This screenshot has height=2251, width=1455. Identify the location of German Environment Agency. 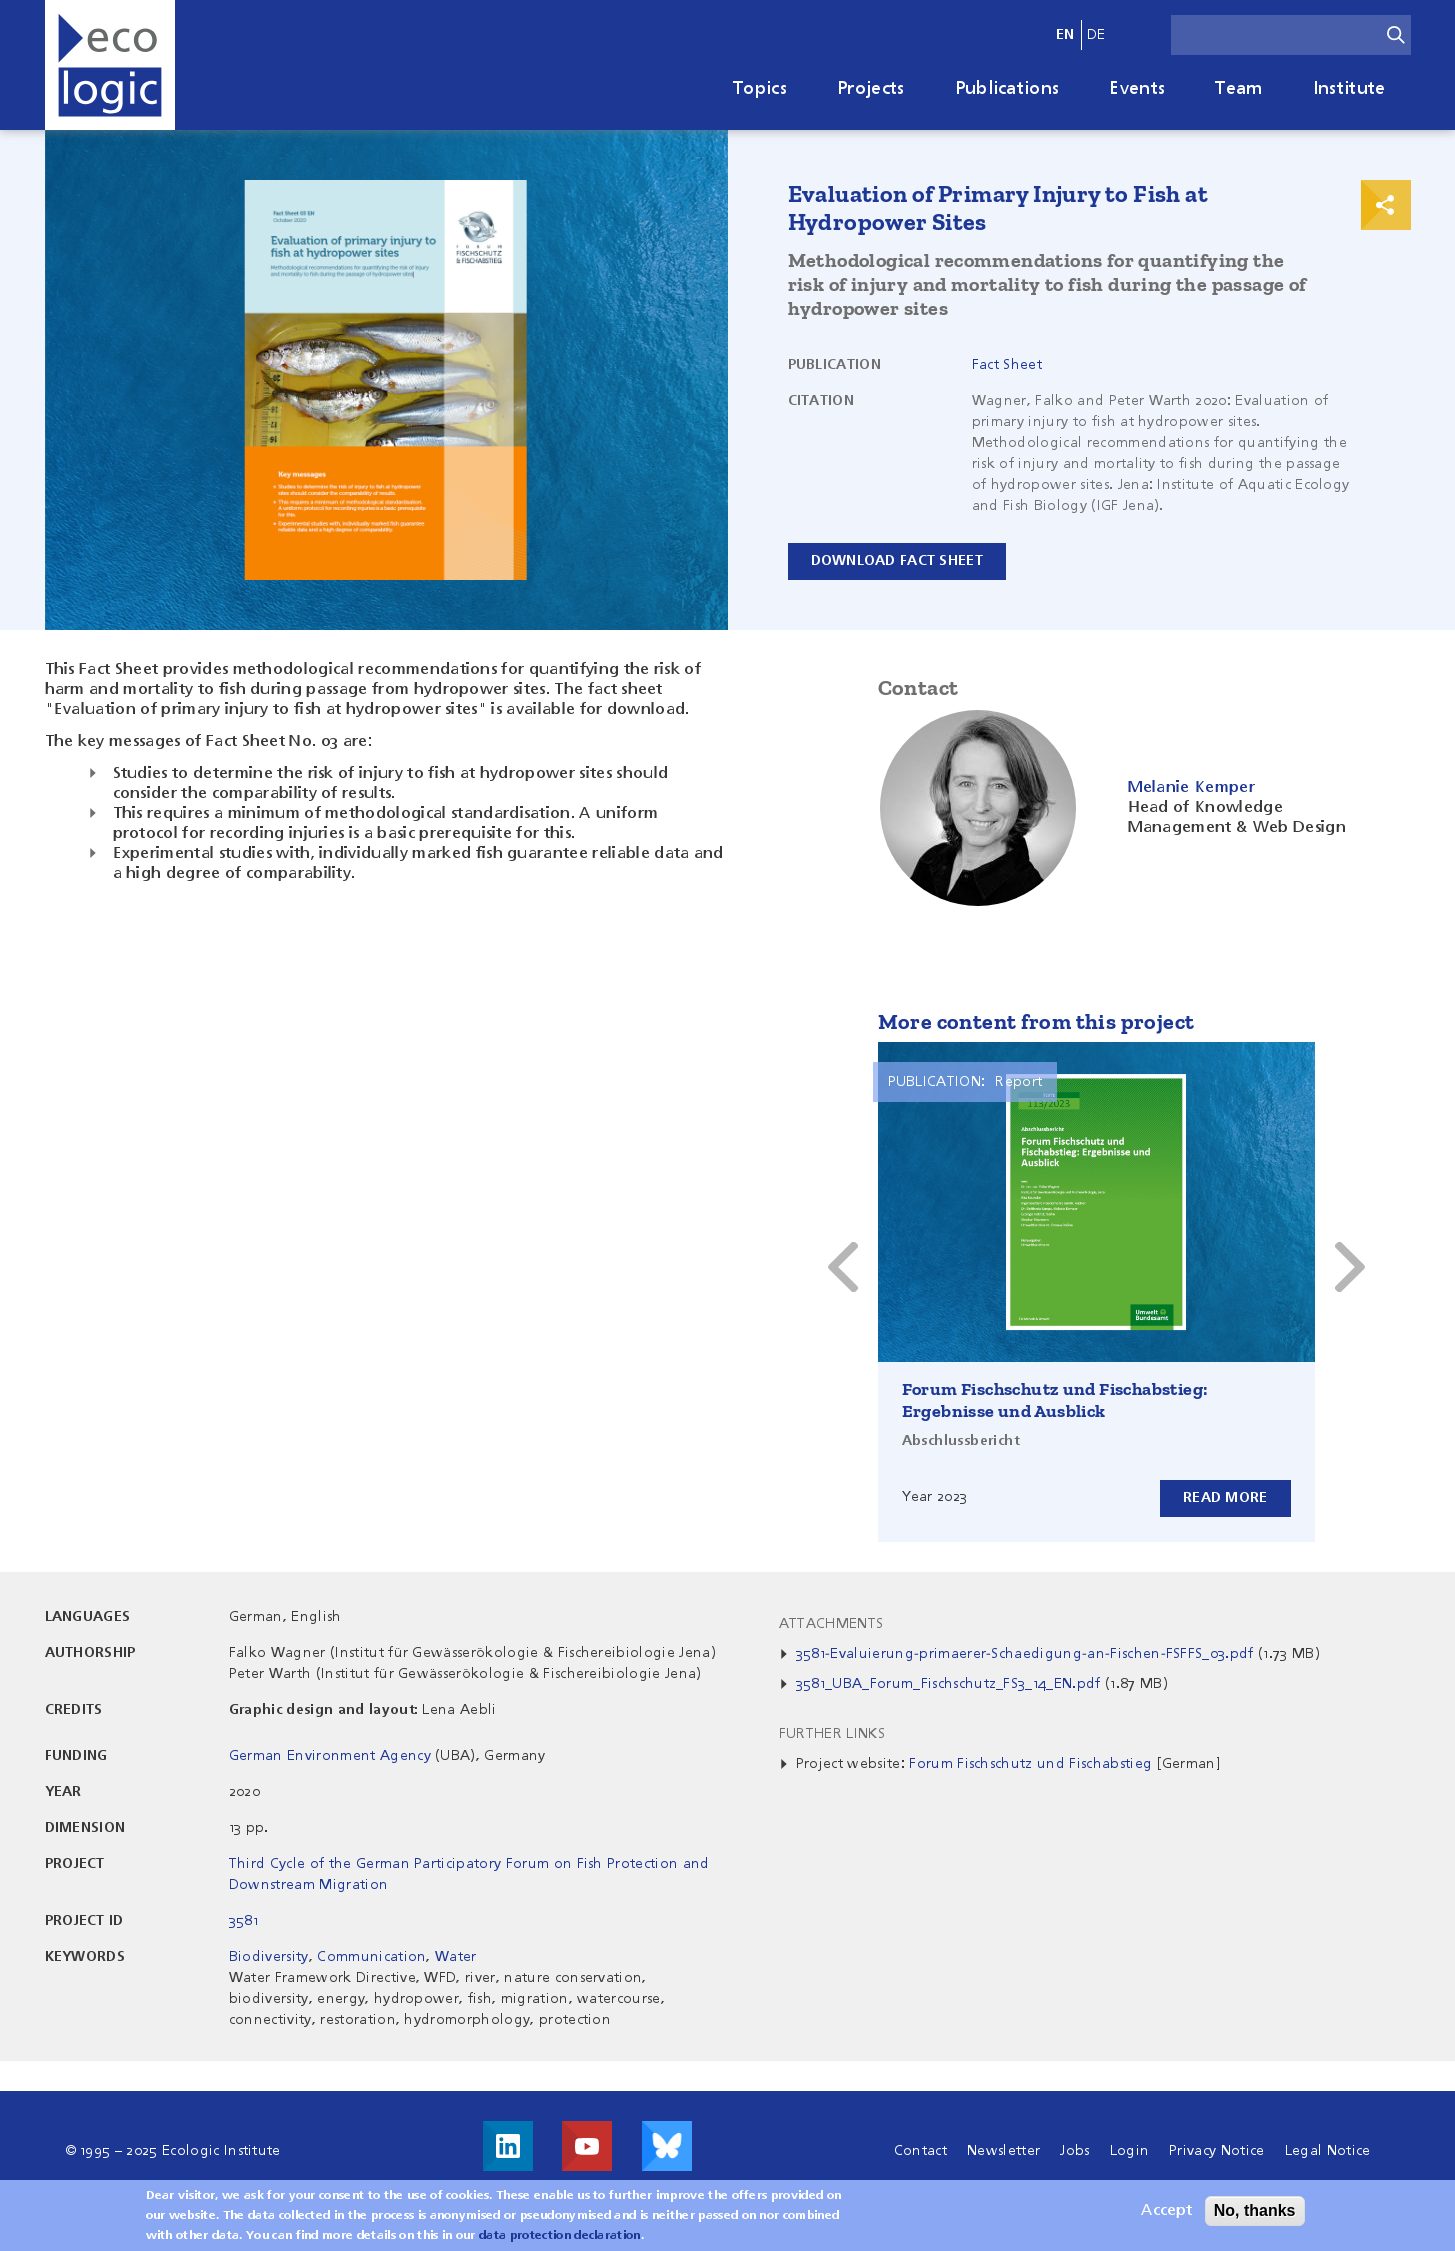
(330, 1756).